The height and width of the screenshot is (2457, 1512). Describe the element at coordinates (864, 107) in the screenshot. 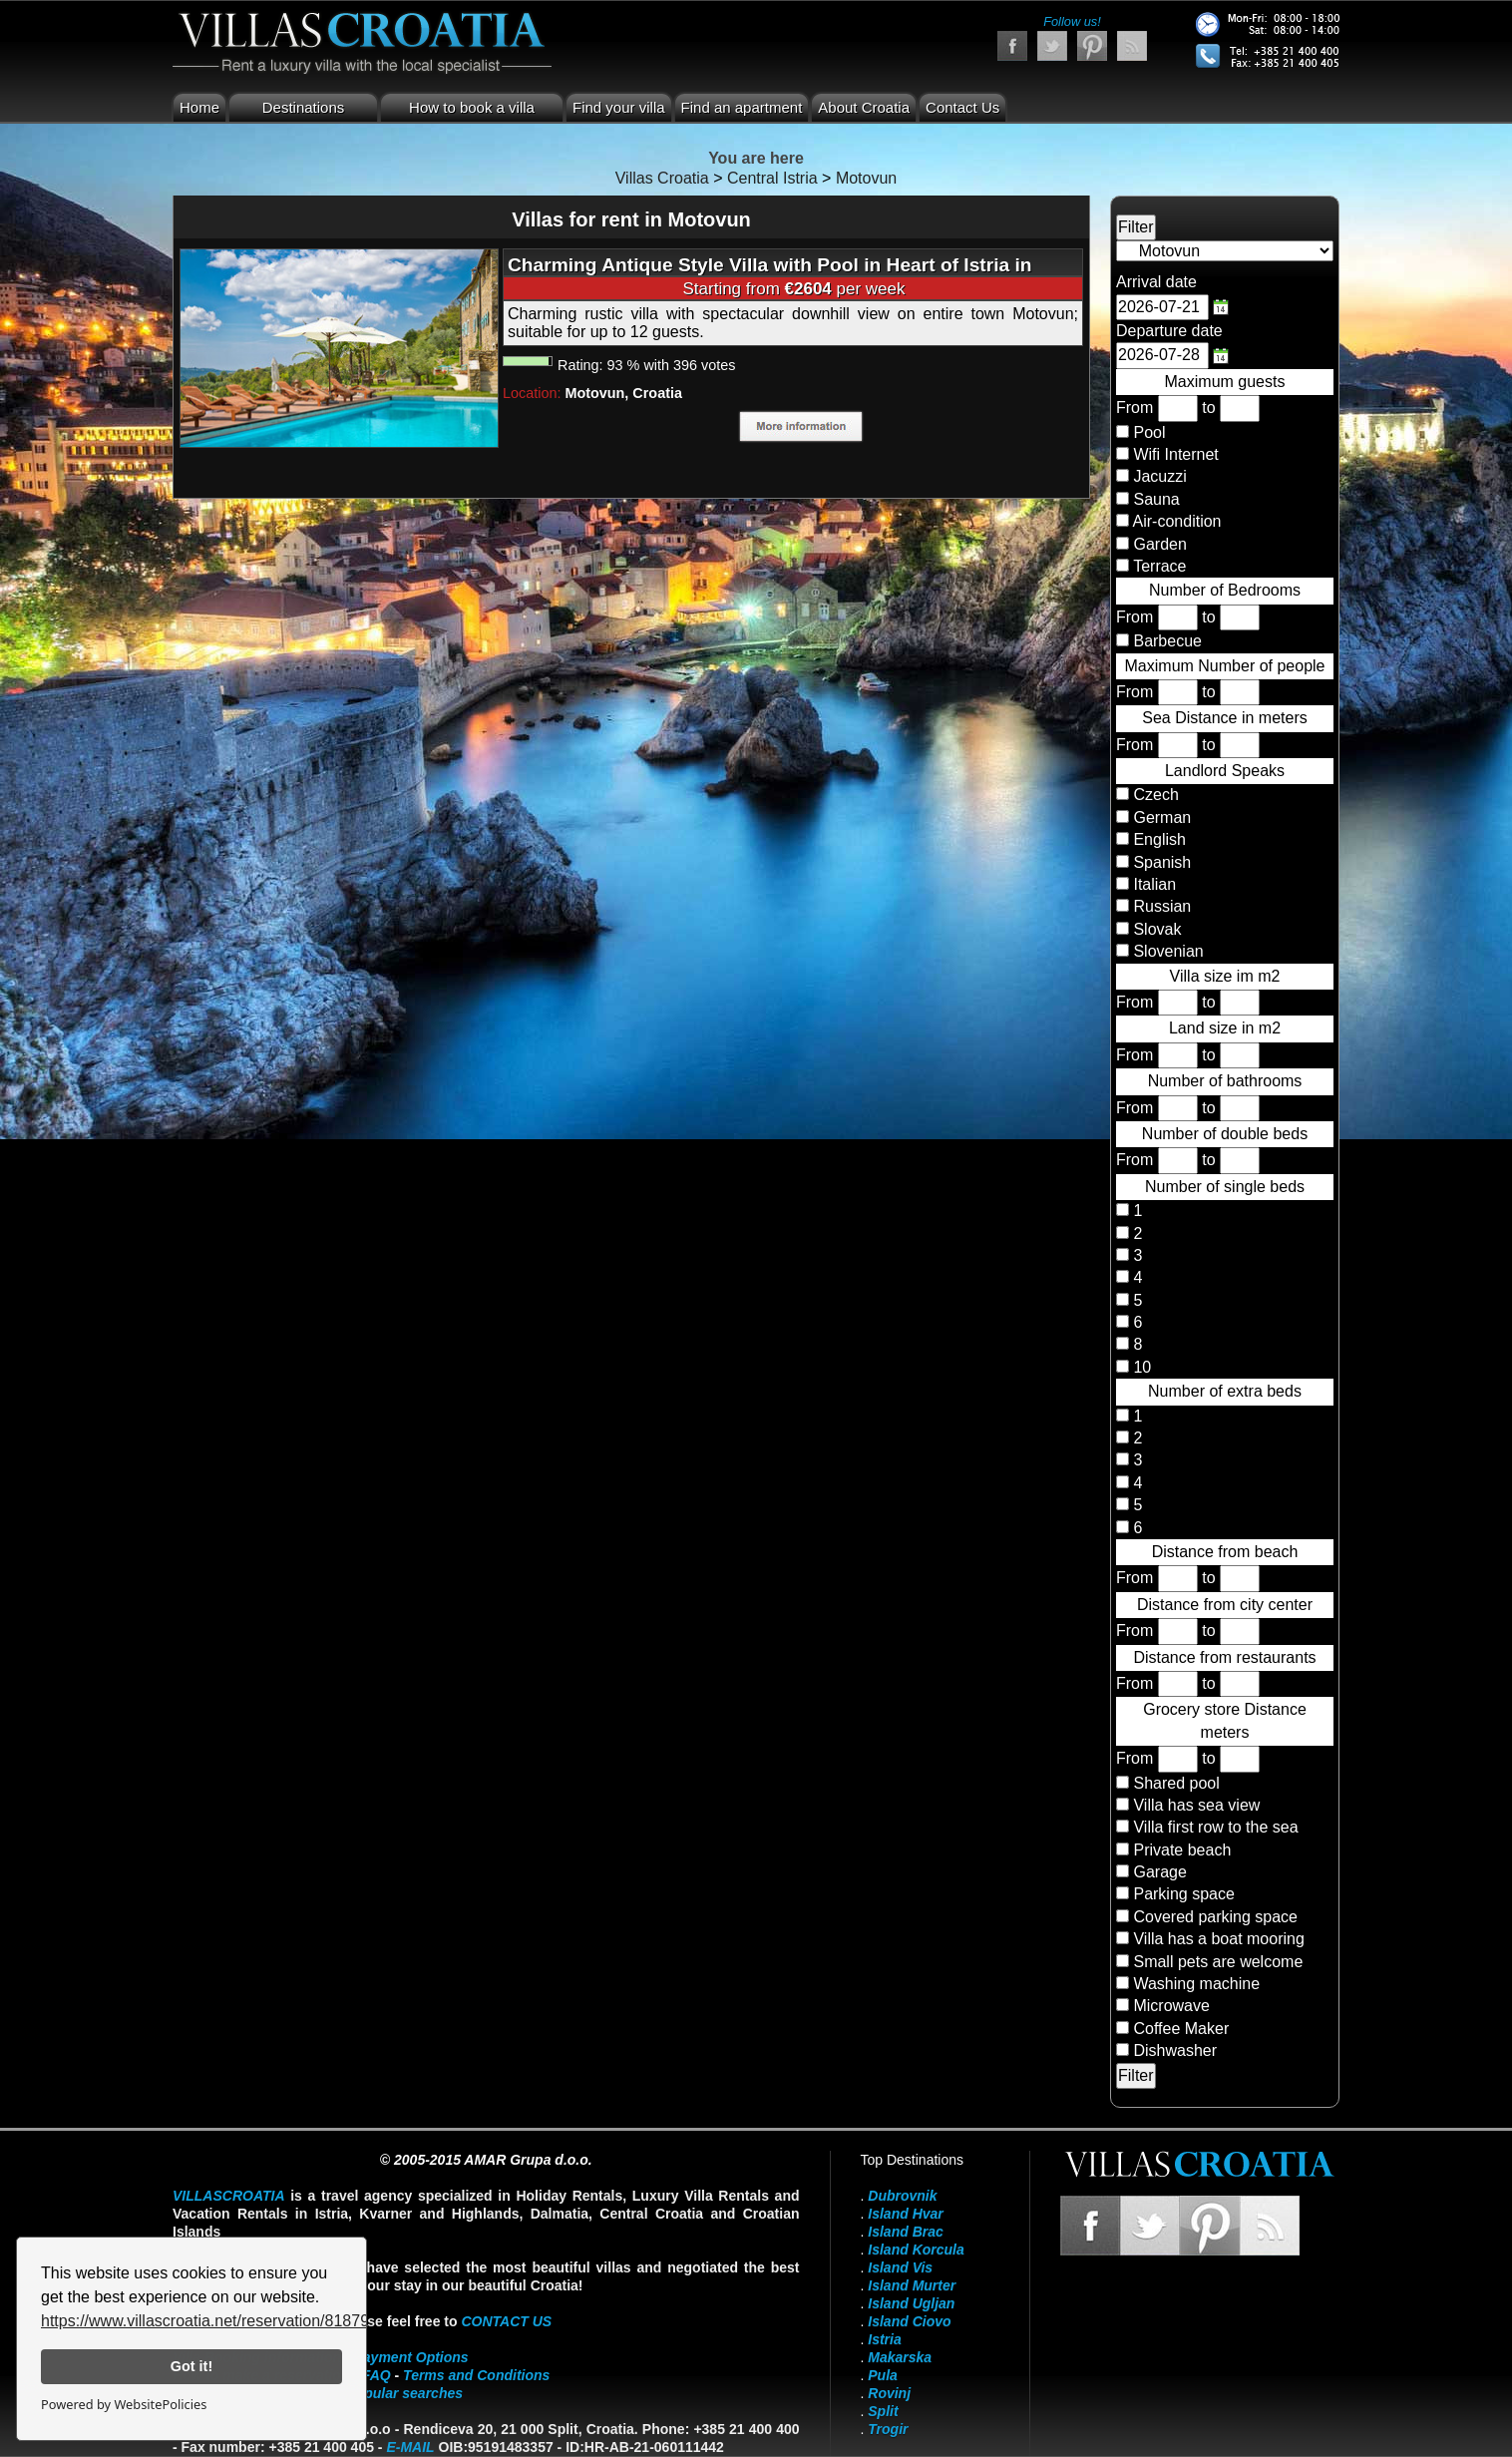

I see `About Croatia` at that location.